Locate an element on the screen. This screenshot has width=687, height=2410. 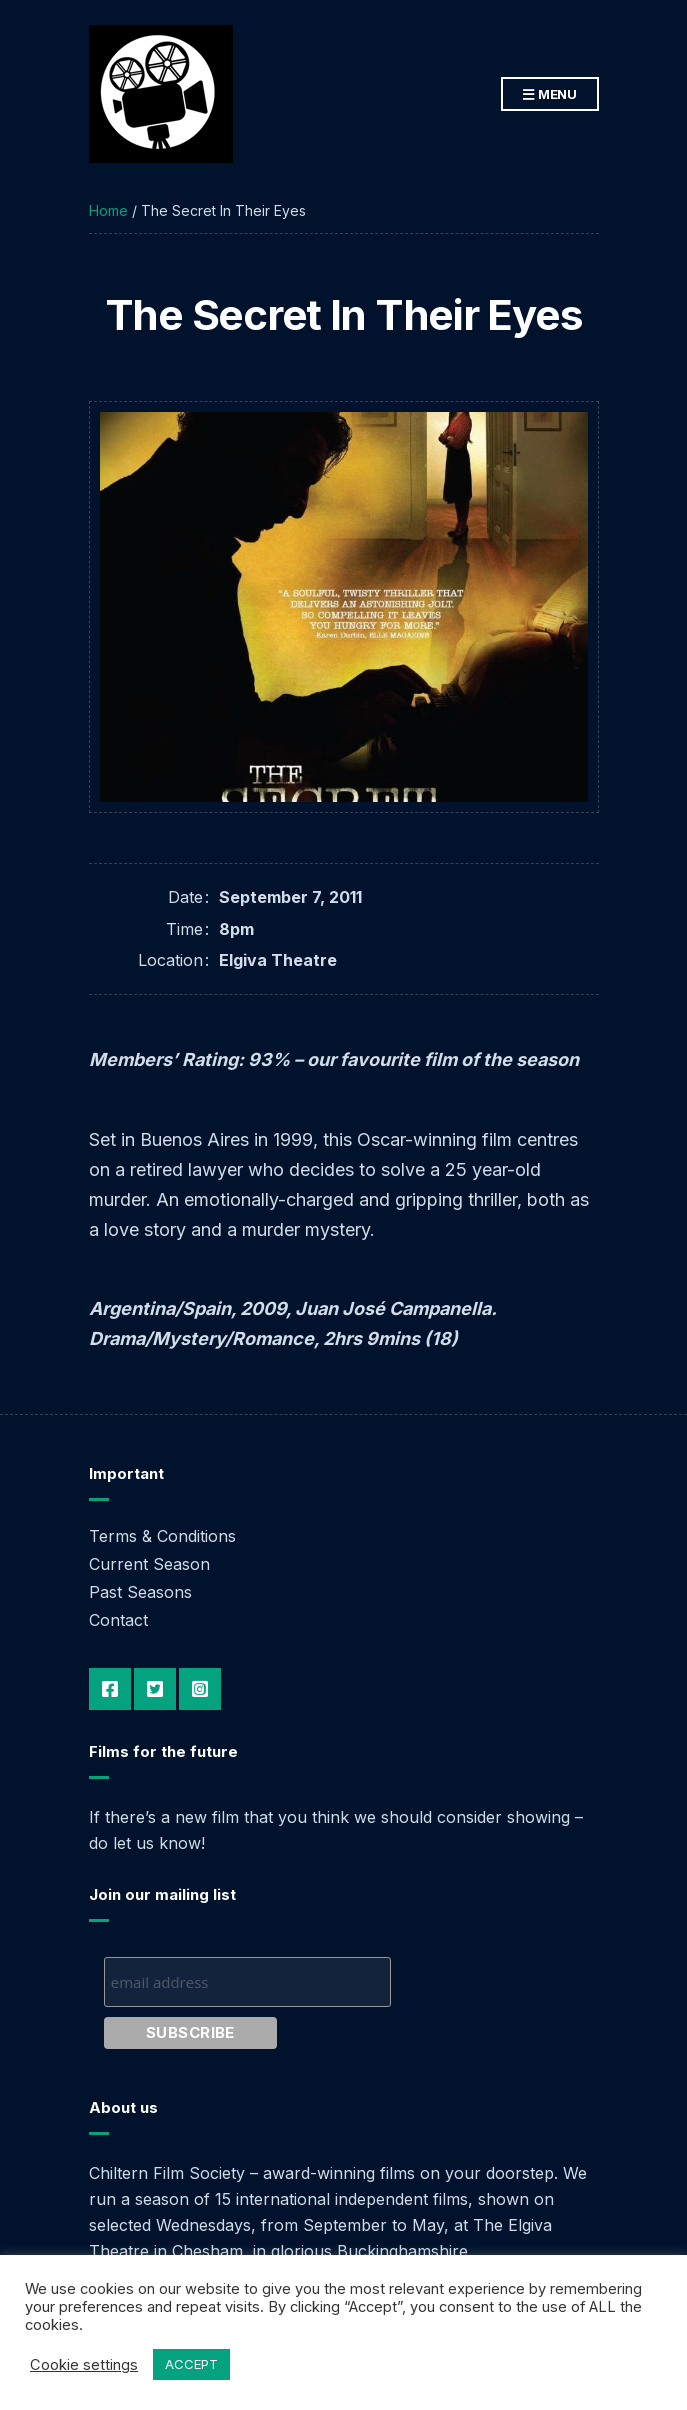
Contact is located at coordinates (118, 1620).